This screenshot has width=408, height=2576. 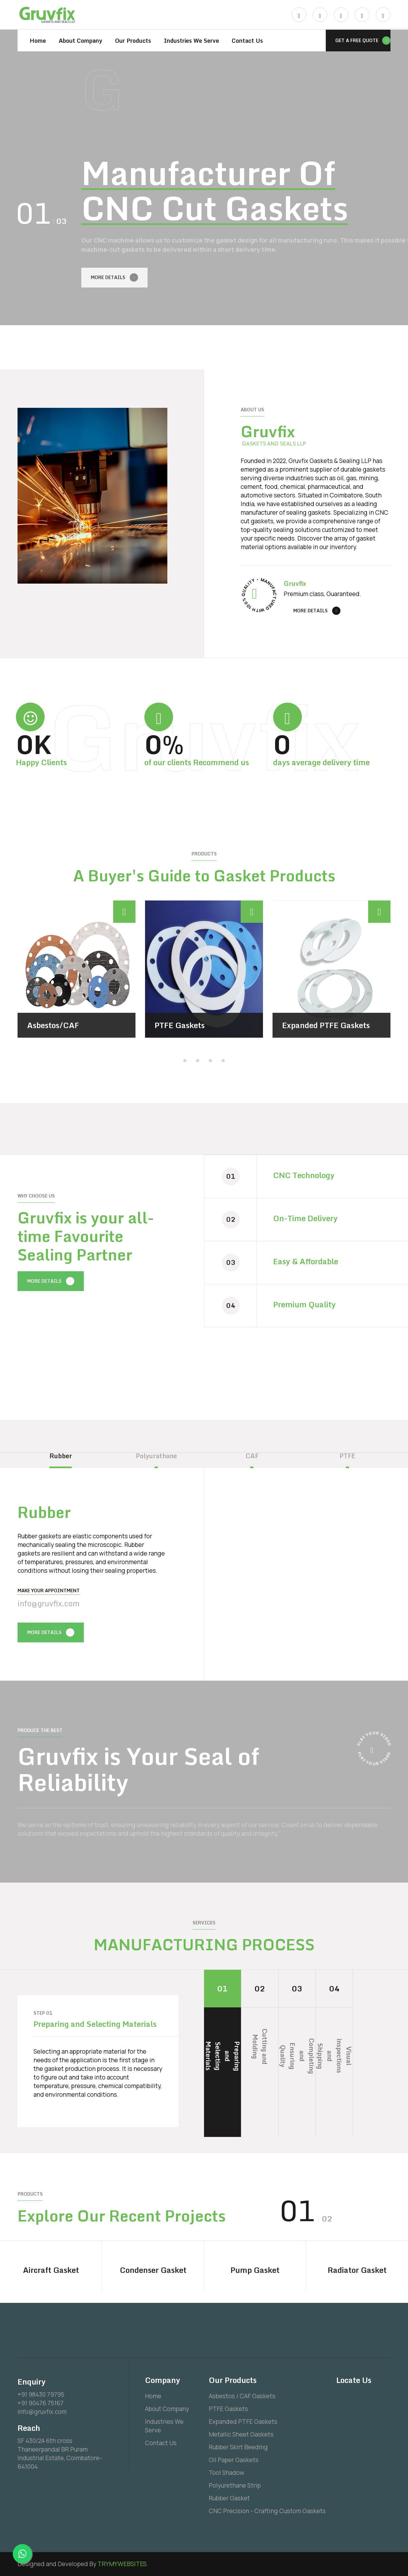 What do you see at coordinates (40, 2403) in the screenshot?
I see `+91 90476 75167` at bounding box center [40, 2403].